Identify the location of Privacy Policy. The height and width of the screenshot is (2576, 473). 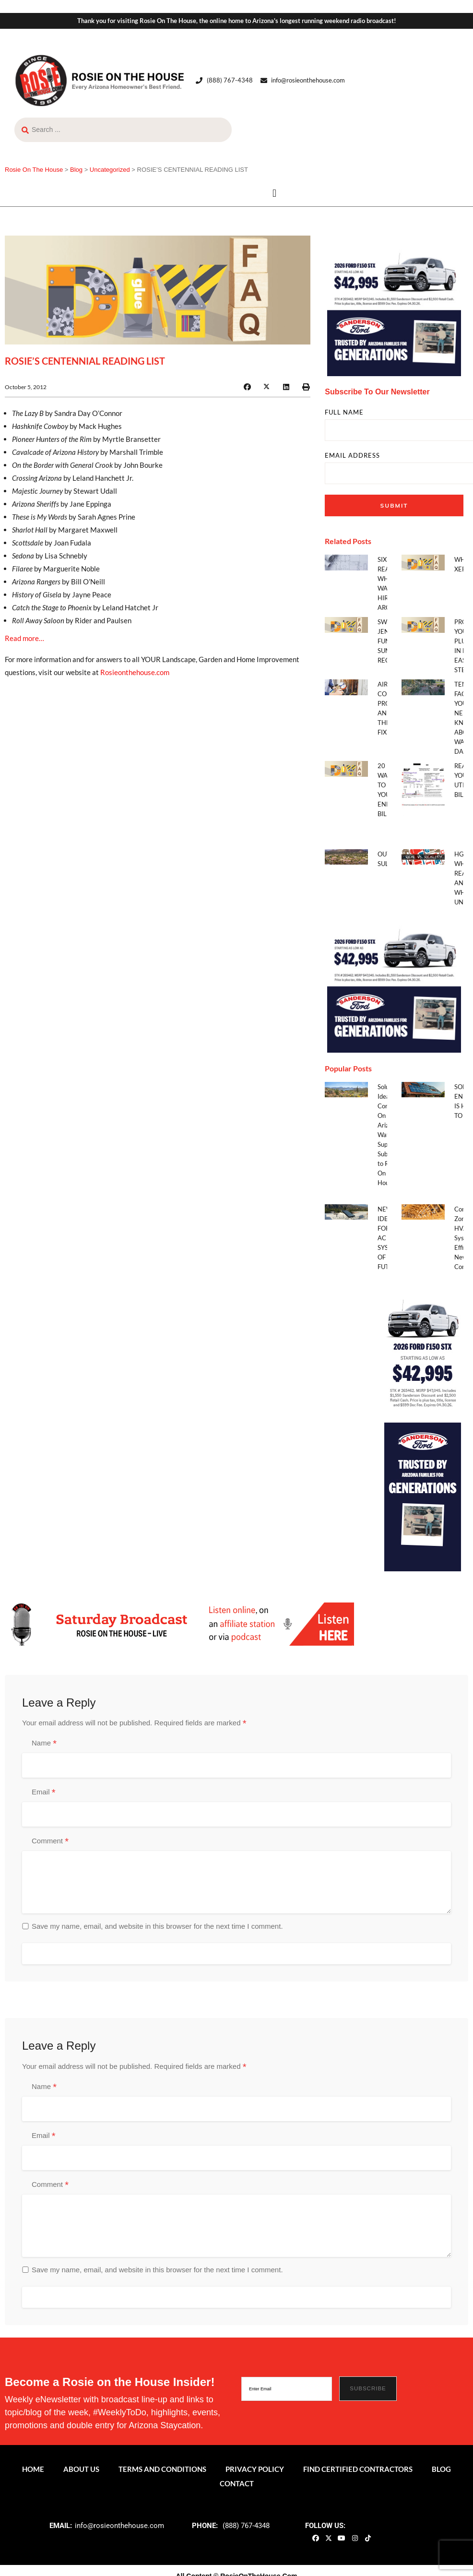
(254, 2469).